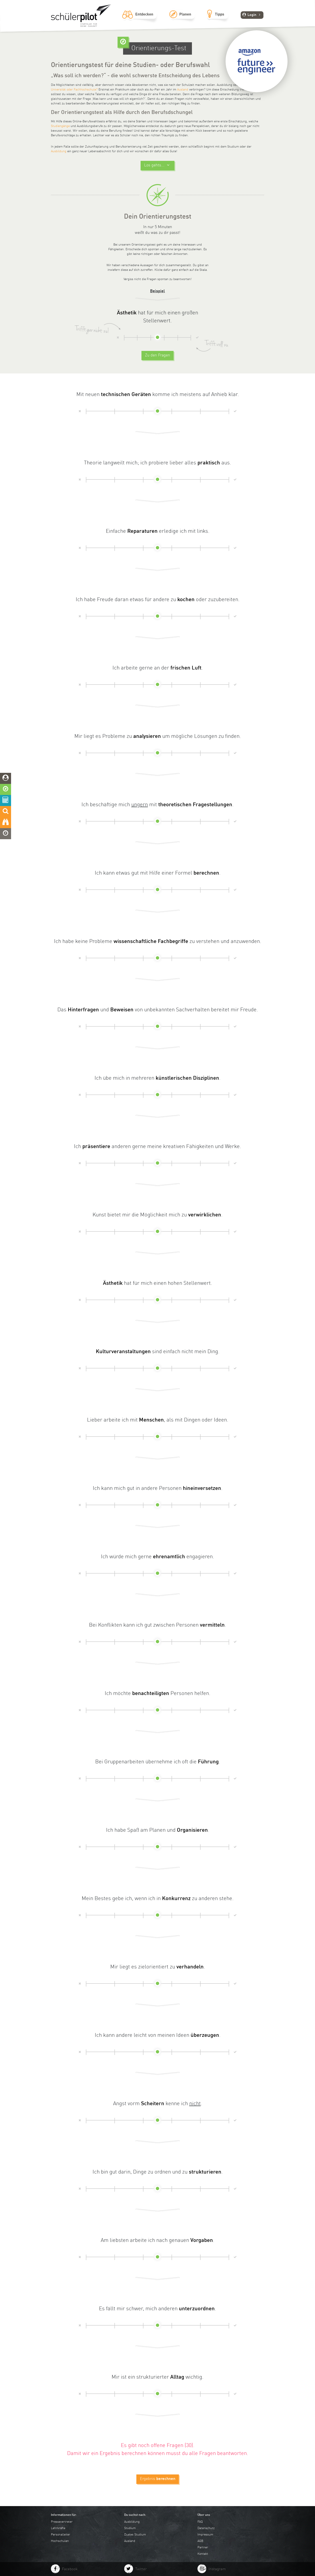  What do you see at coordinates (60, 2541) in the screenshot?
I see `Hochschulen` at bounding box center [60, 2541].